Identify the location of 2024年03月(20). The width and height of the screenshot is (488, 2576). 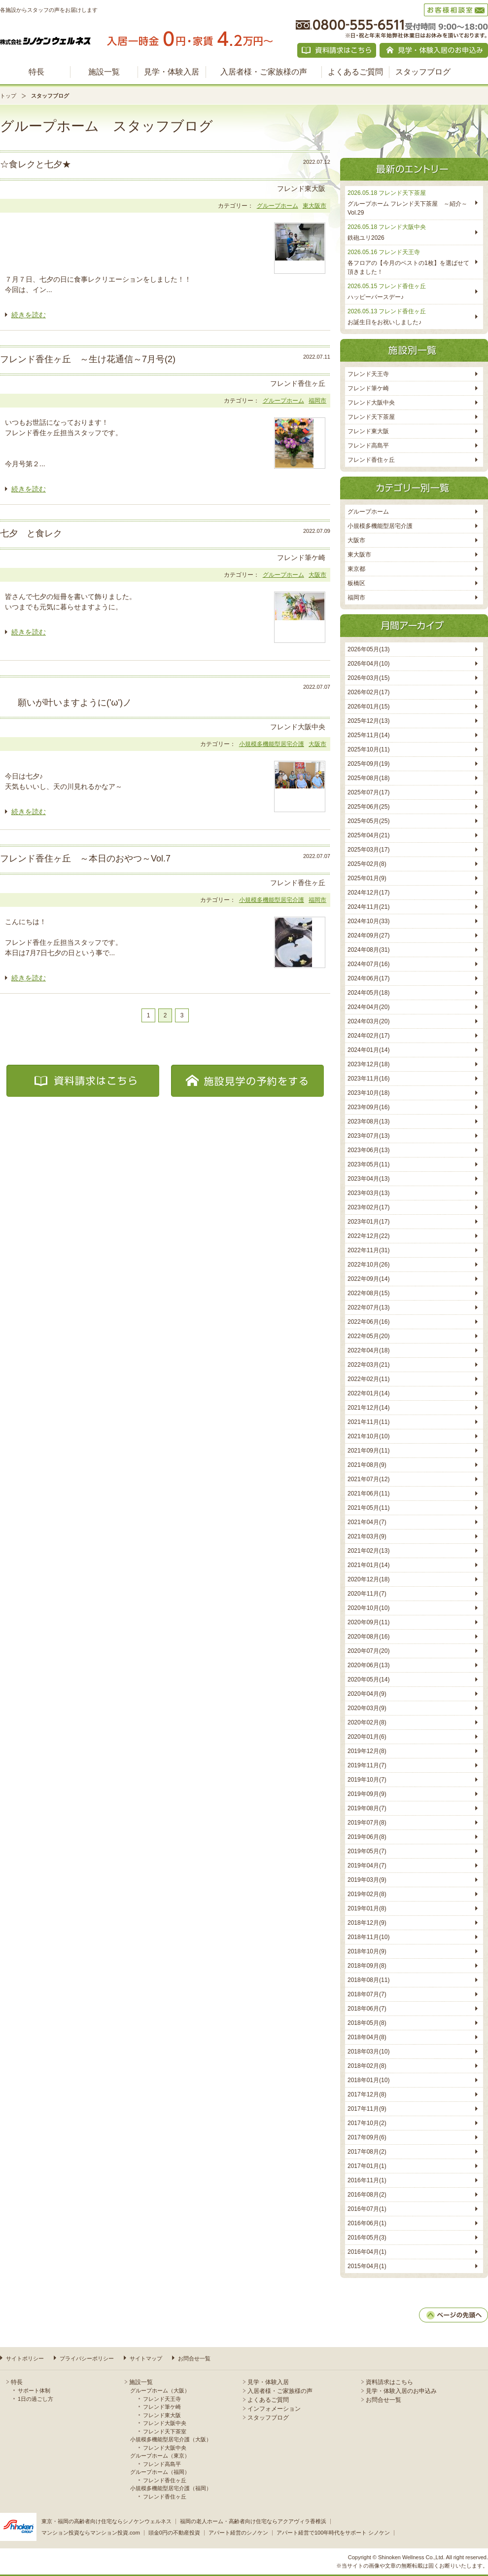
(368, 1021).